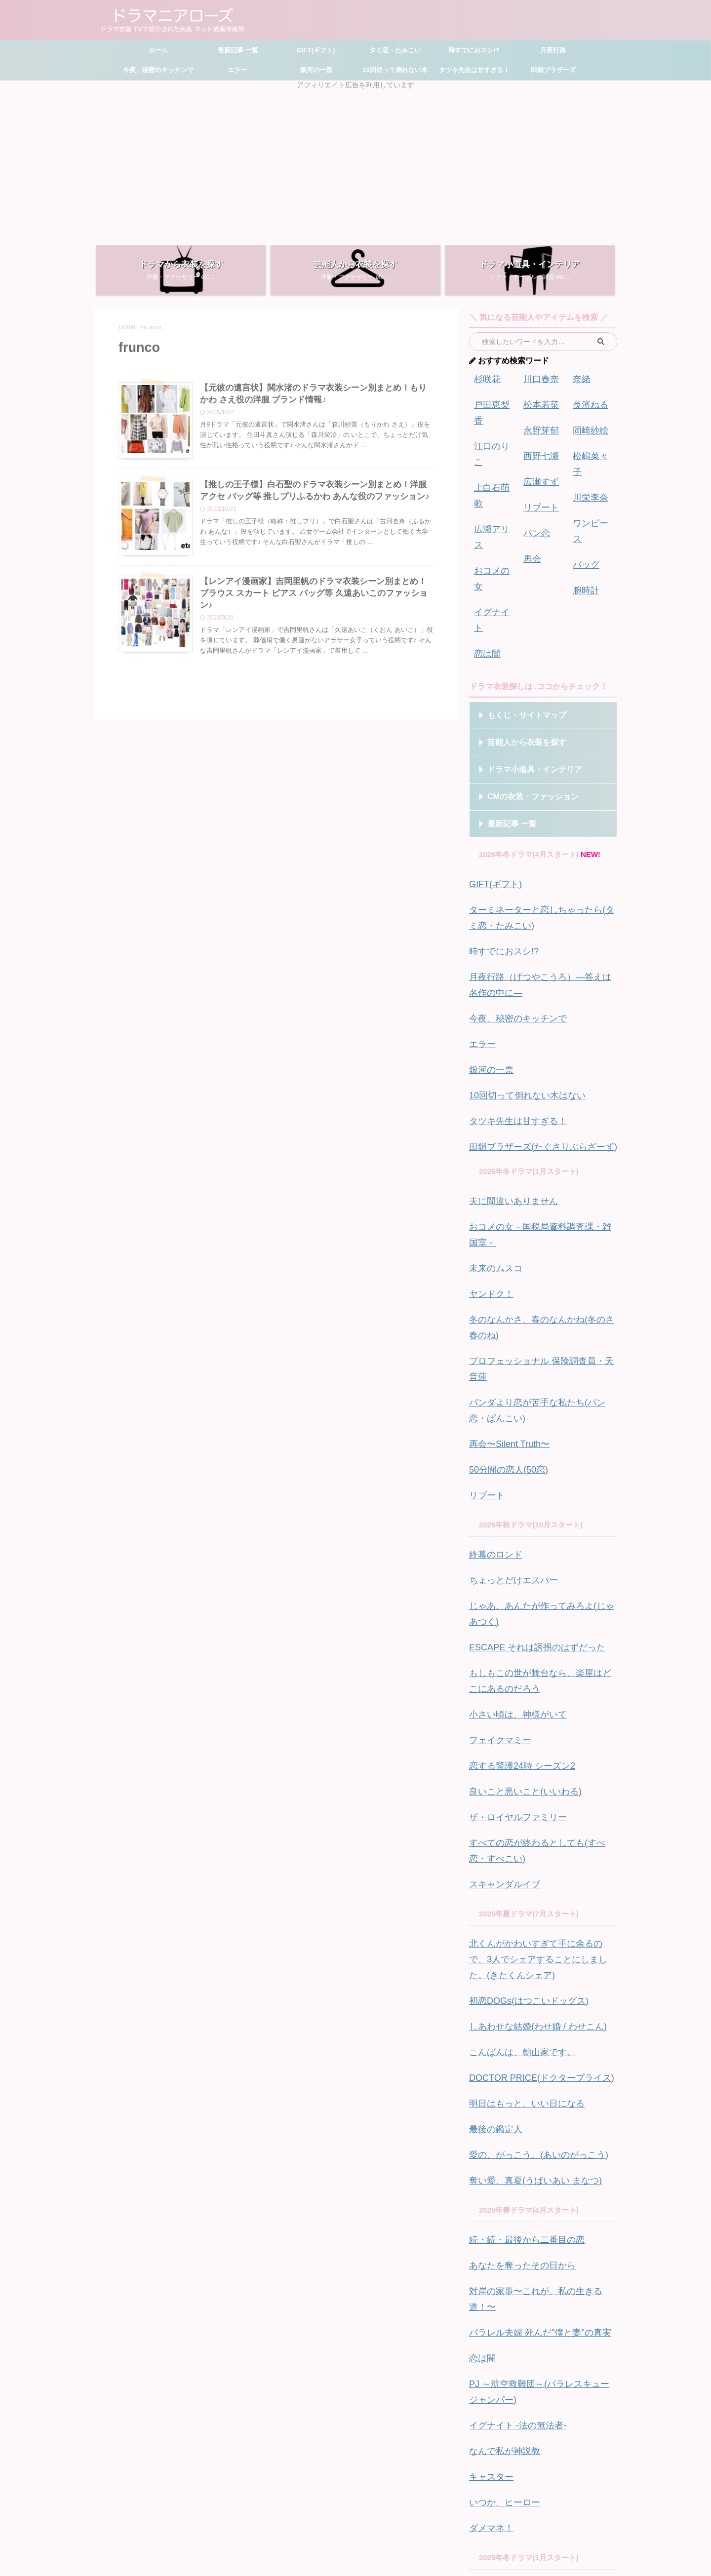 Image resolution: width=711 pixels, height=2576 pixels. I want to click on イグナイト, so click(492, 517).